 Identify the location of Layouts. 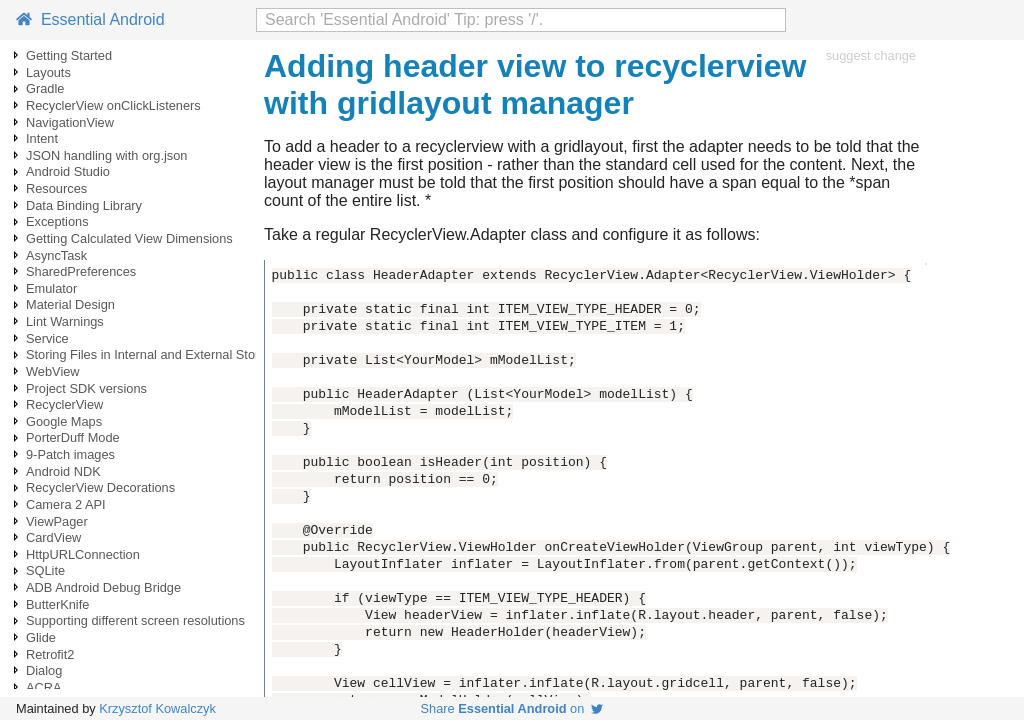
(48, 72).